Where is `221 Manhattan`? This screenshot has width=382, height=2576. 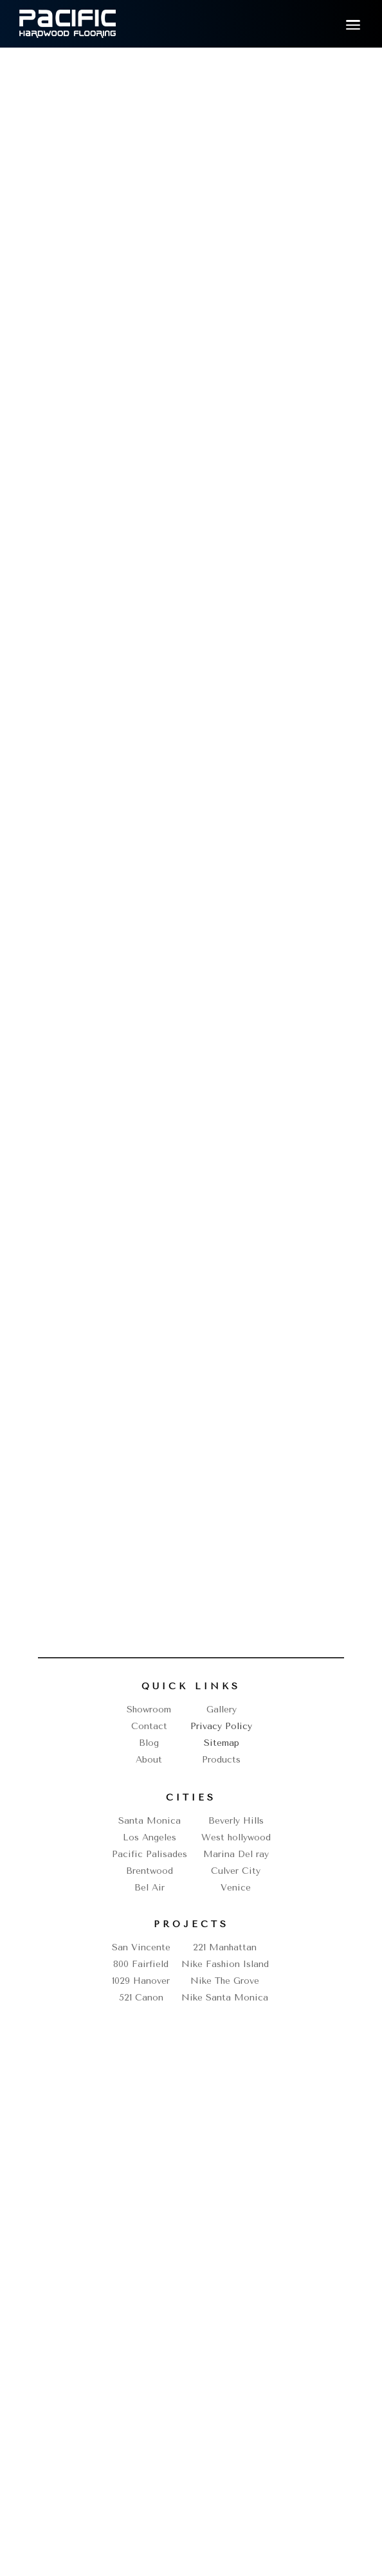
221 Manhattan is located at coordinates (225, 1947).